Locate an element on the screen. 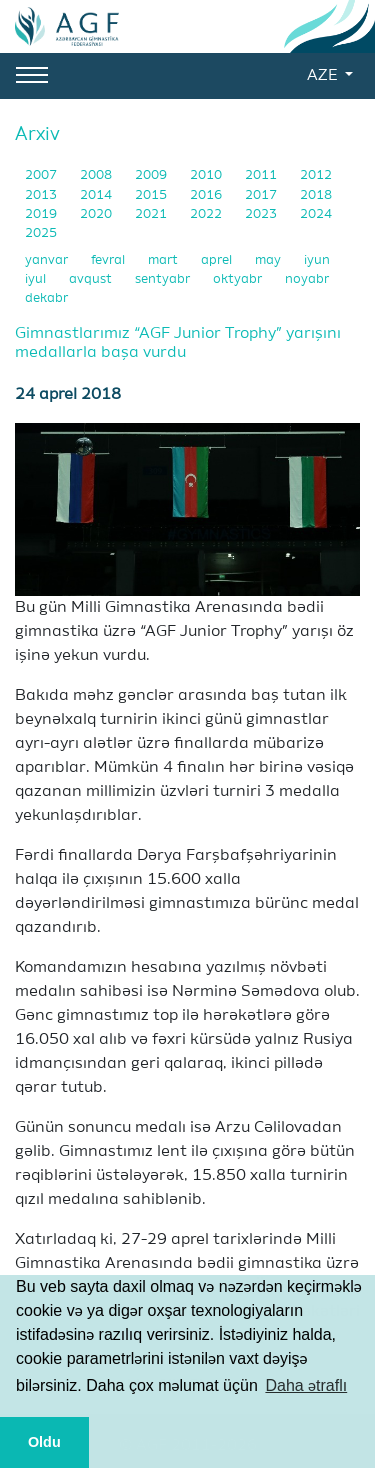  2008 is located at coordinates (97, 175).